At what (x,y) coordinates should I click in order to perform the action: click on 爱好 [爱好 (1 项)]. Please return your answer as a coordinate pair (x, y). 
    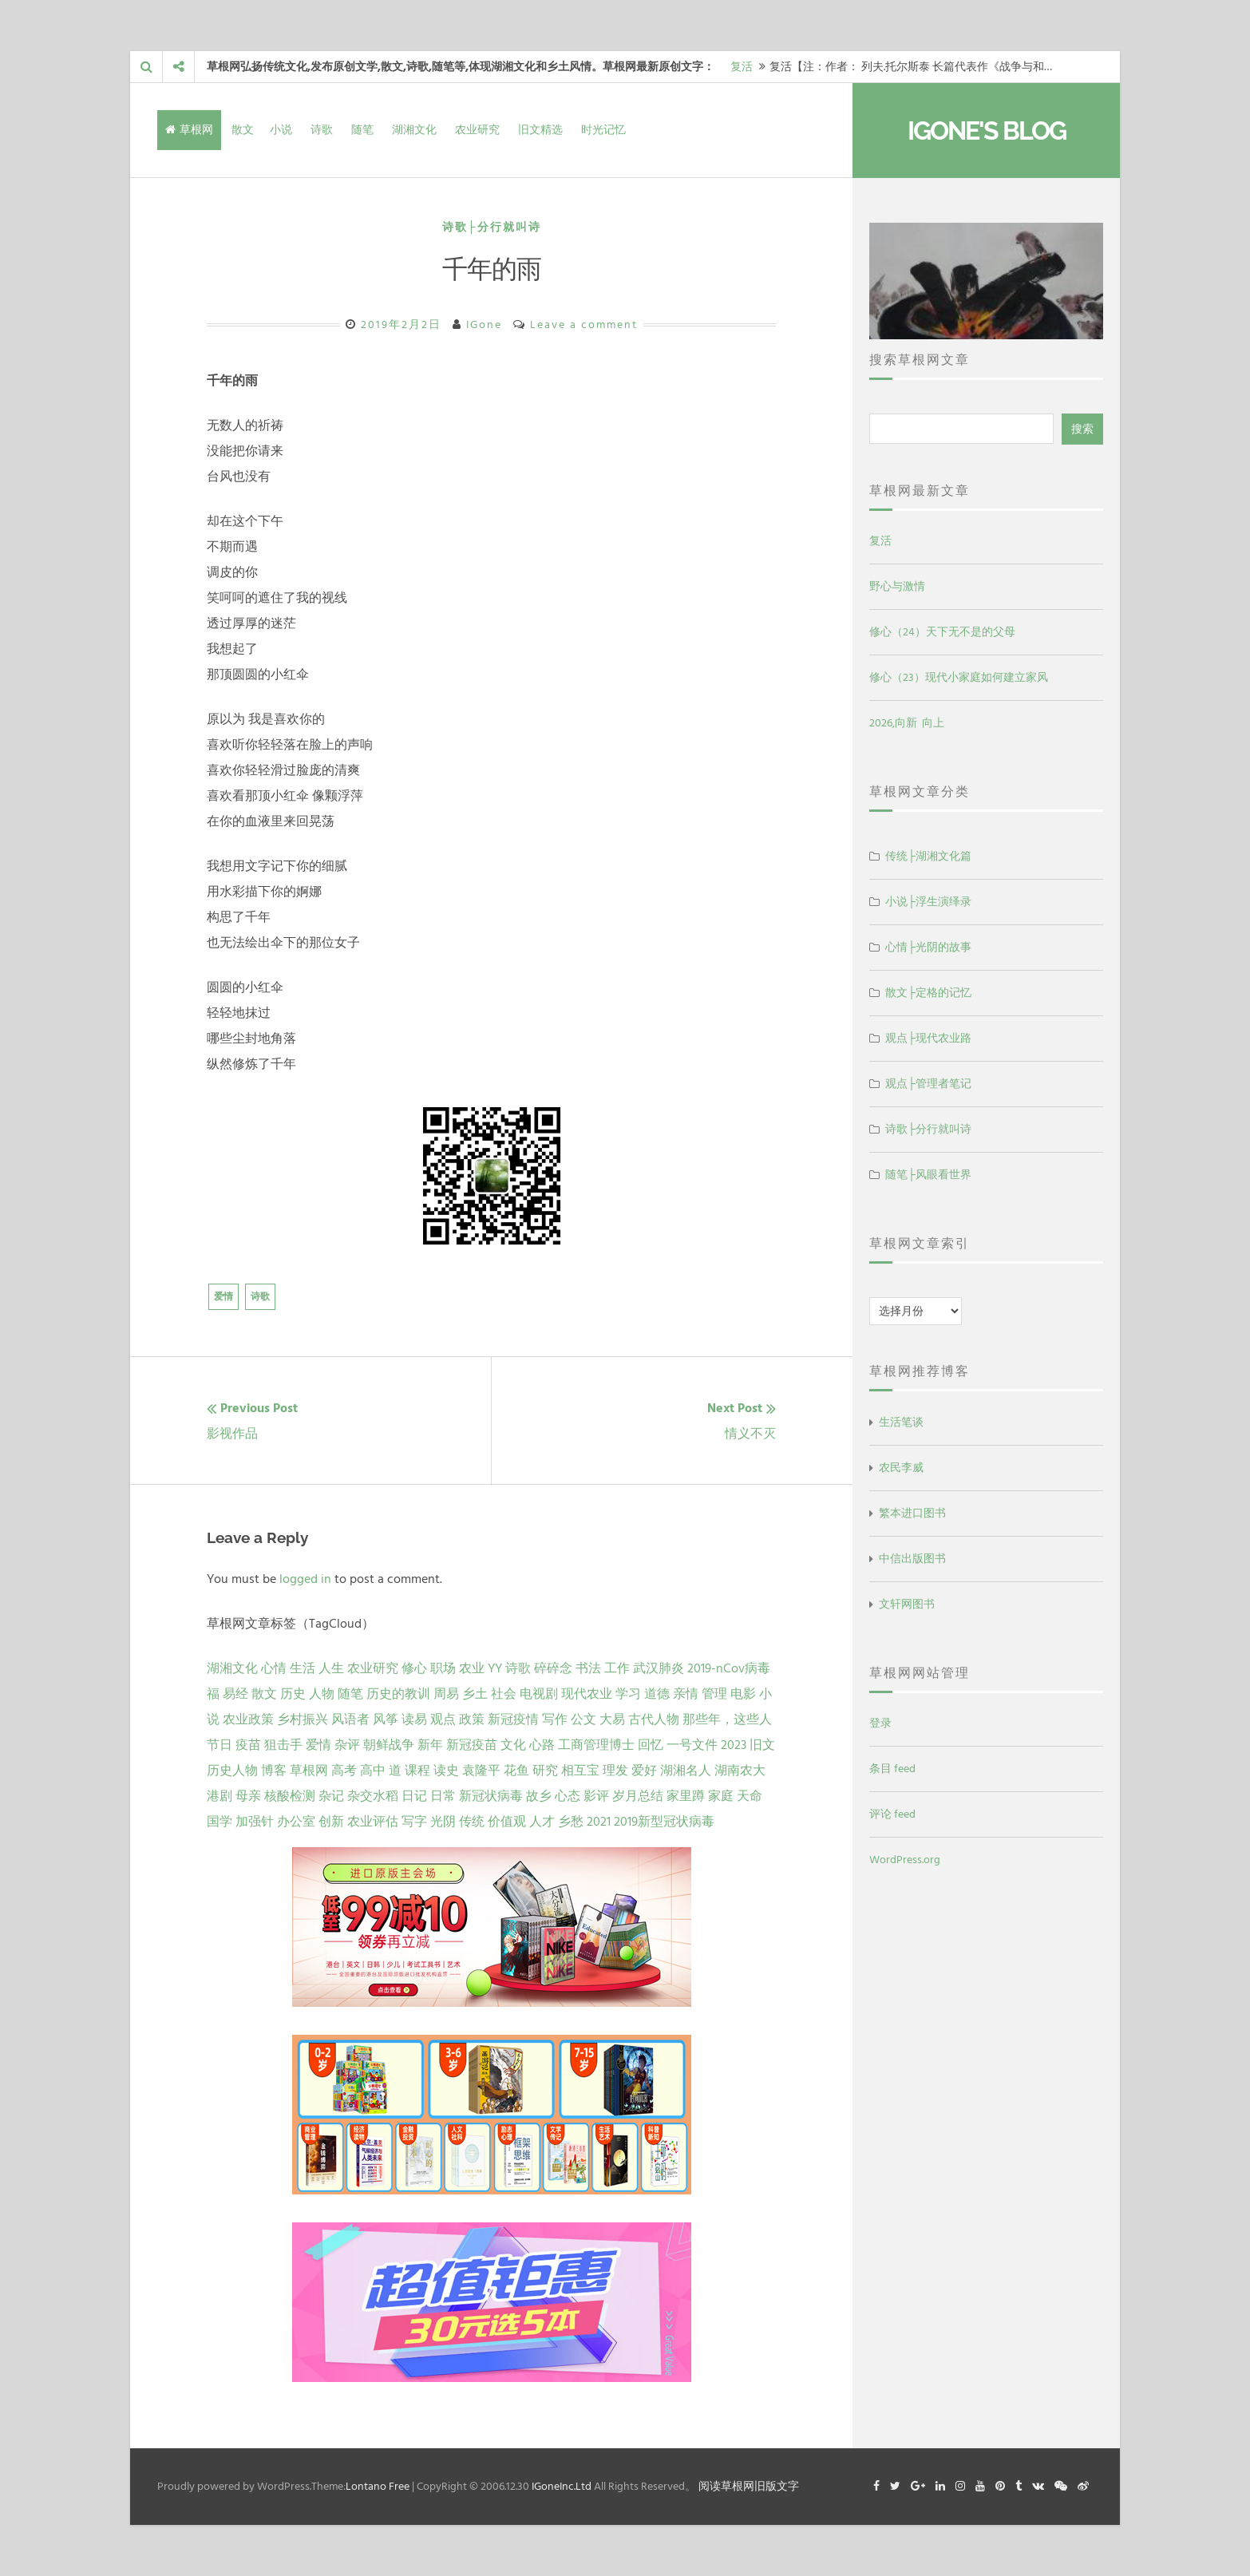
    Looking at the image, I should click on (644, 1770).